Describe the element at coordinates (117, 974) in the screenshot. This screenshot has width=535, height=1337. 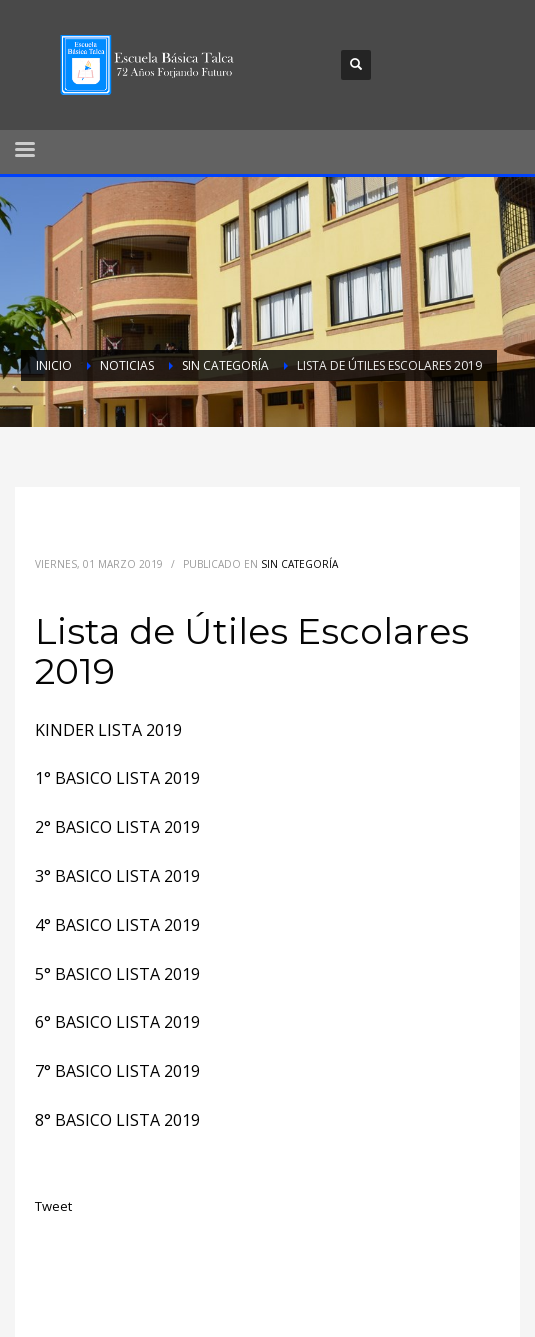
I see `5° BASICO LISTA 2019` at that location.